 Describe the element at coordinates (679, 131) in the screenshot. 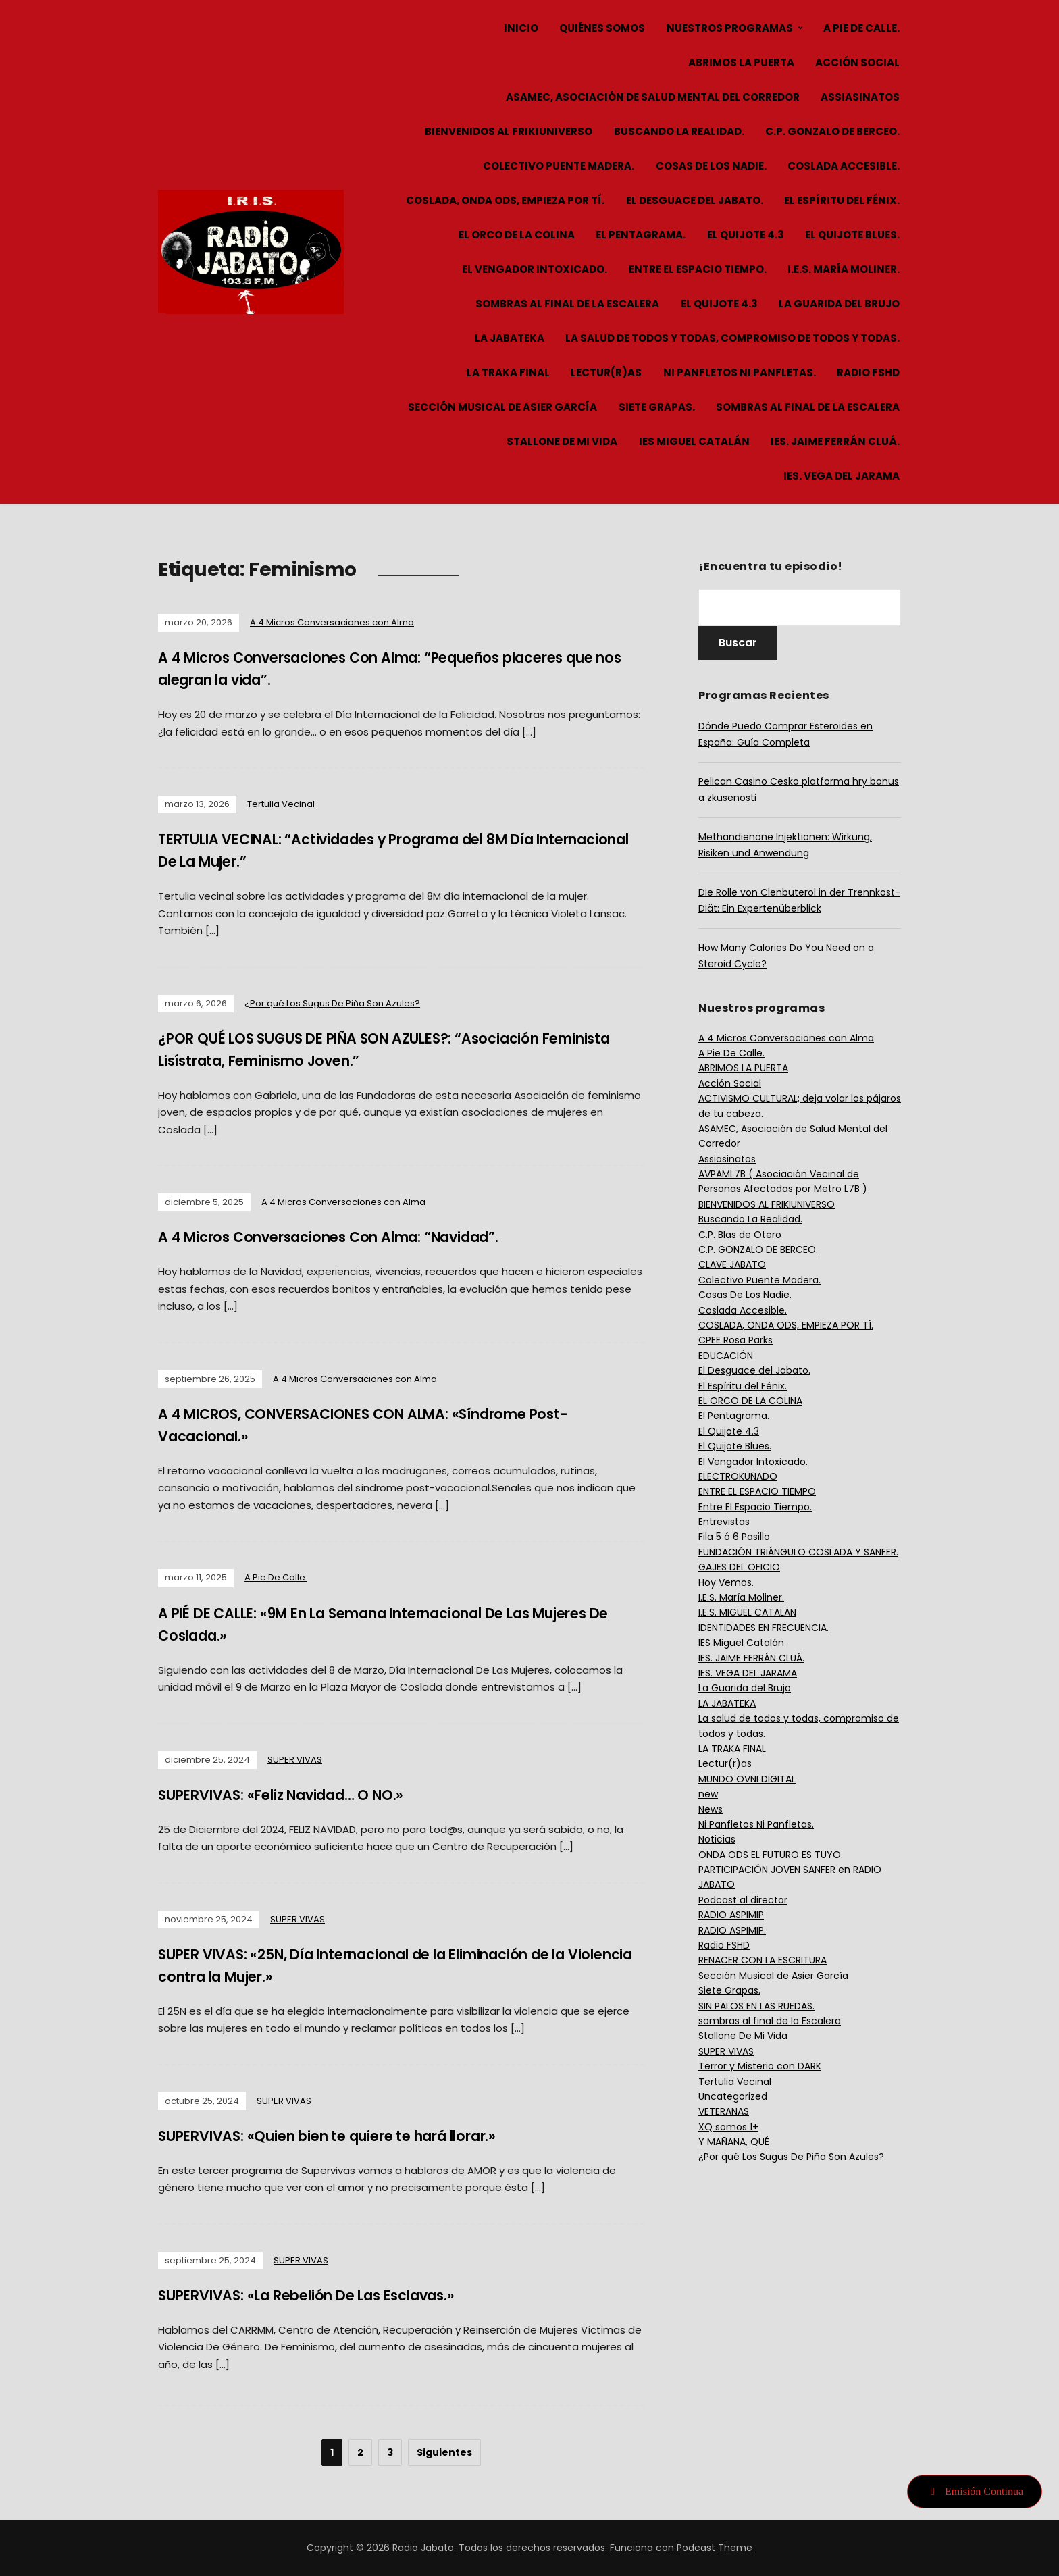

I see `Buscando La Realidad.` at that location.